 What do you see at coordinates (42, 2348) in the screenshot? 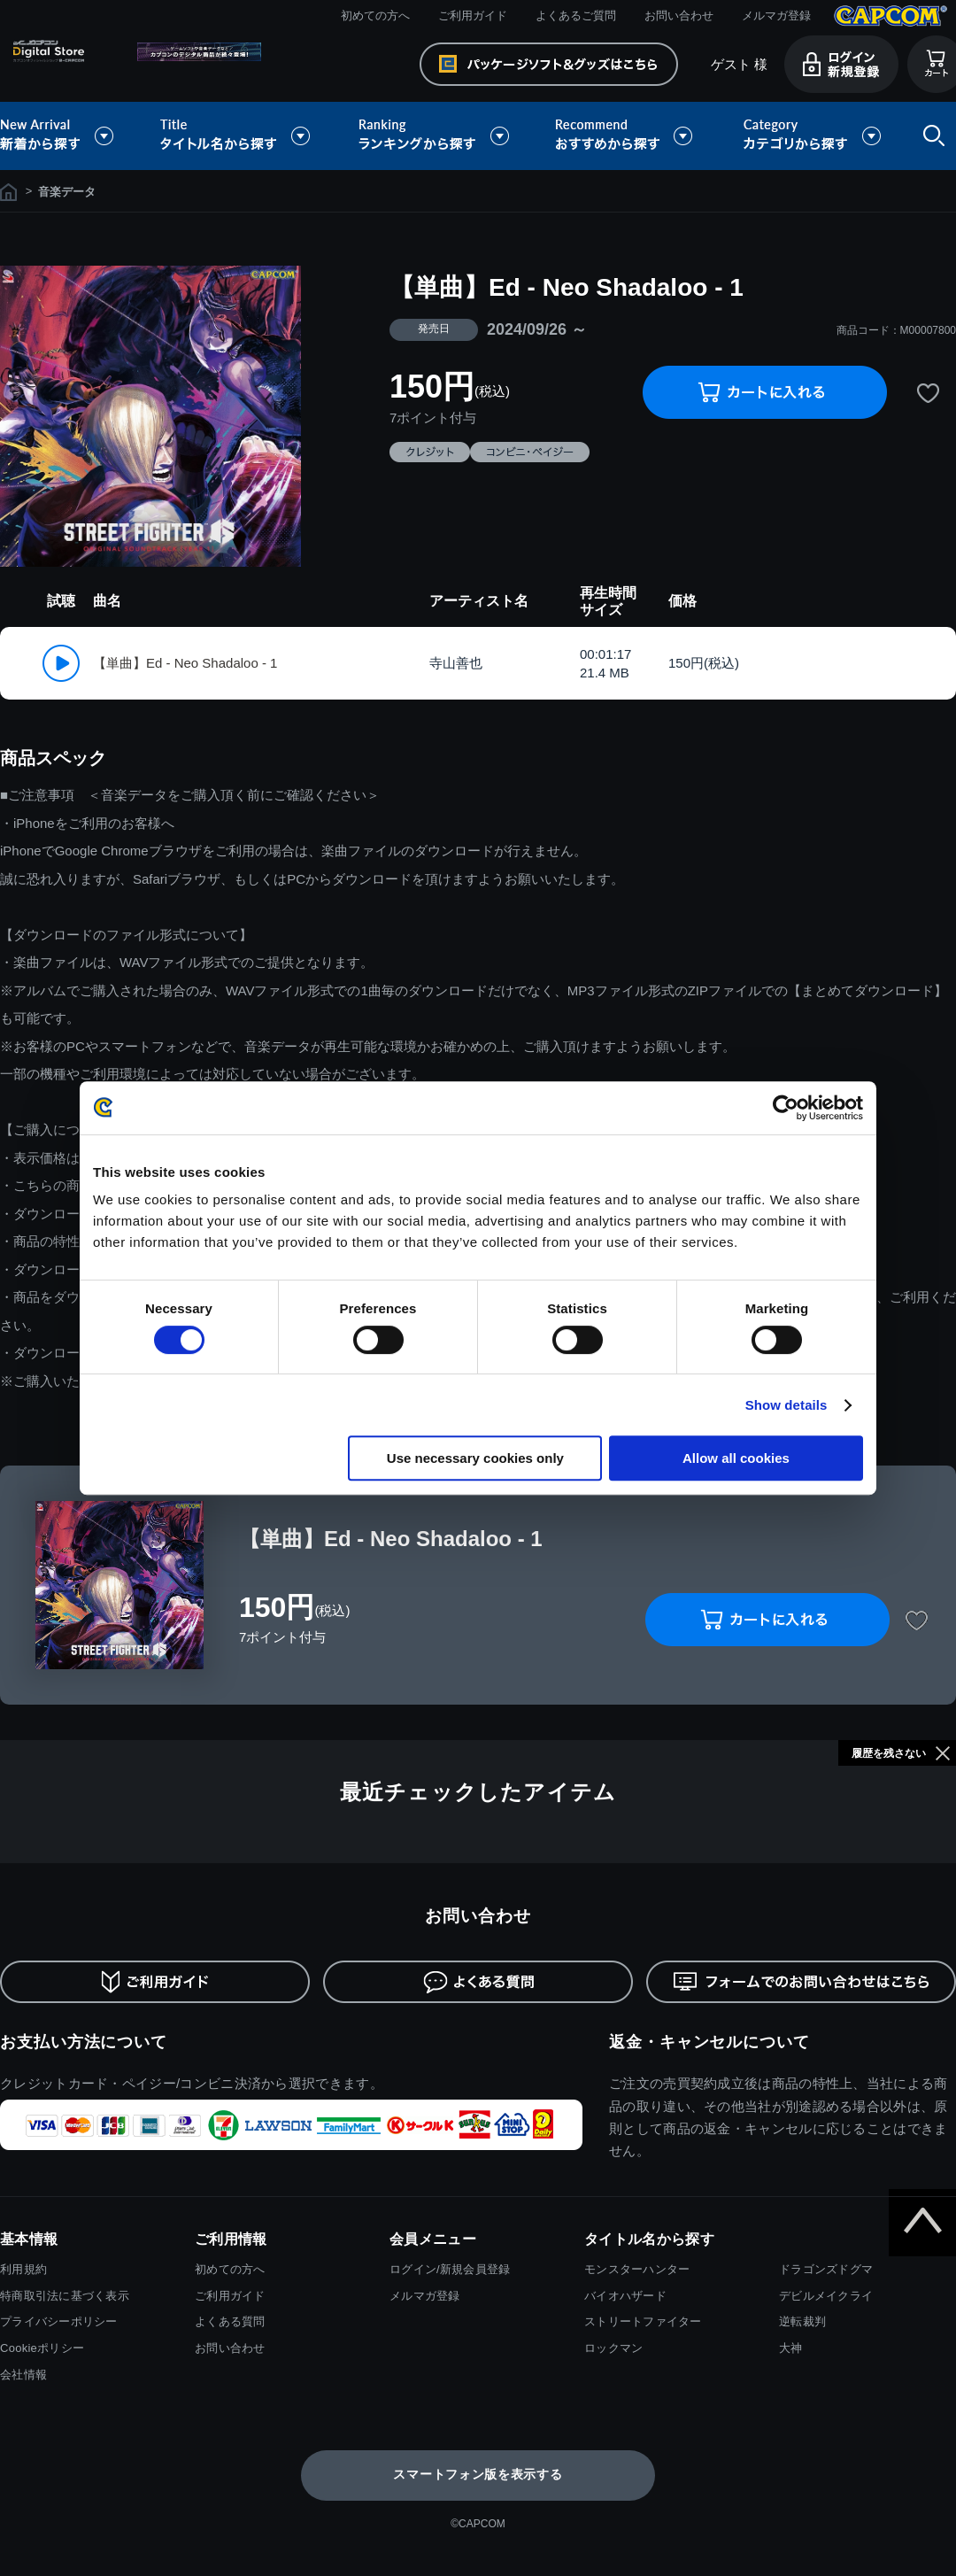
I see `Cookieポリシー` at bounding box center [42, 2348].